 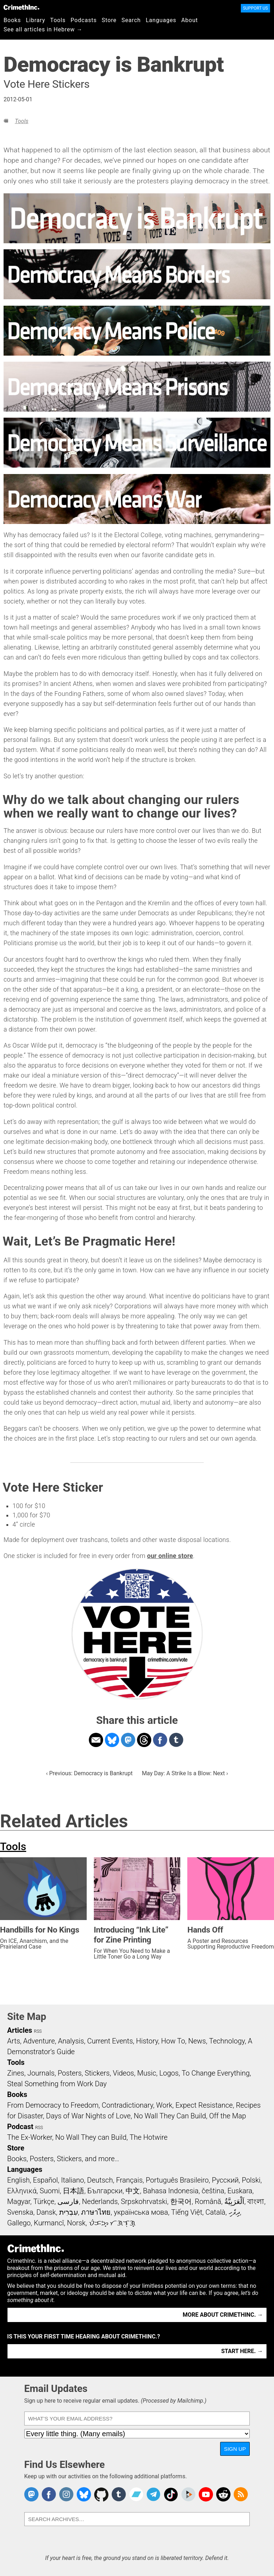 What do you see at coordinates (185, 1773) in the screenshot?
I see `May Day: A Strike Is a Blow: Next ›` at bounding box center [185, 1773].